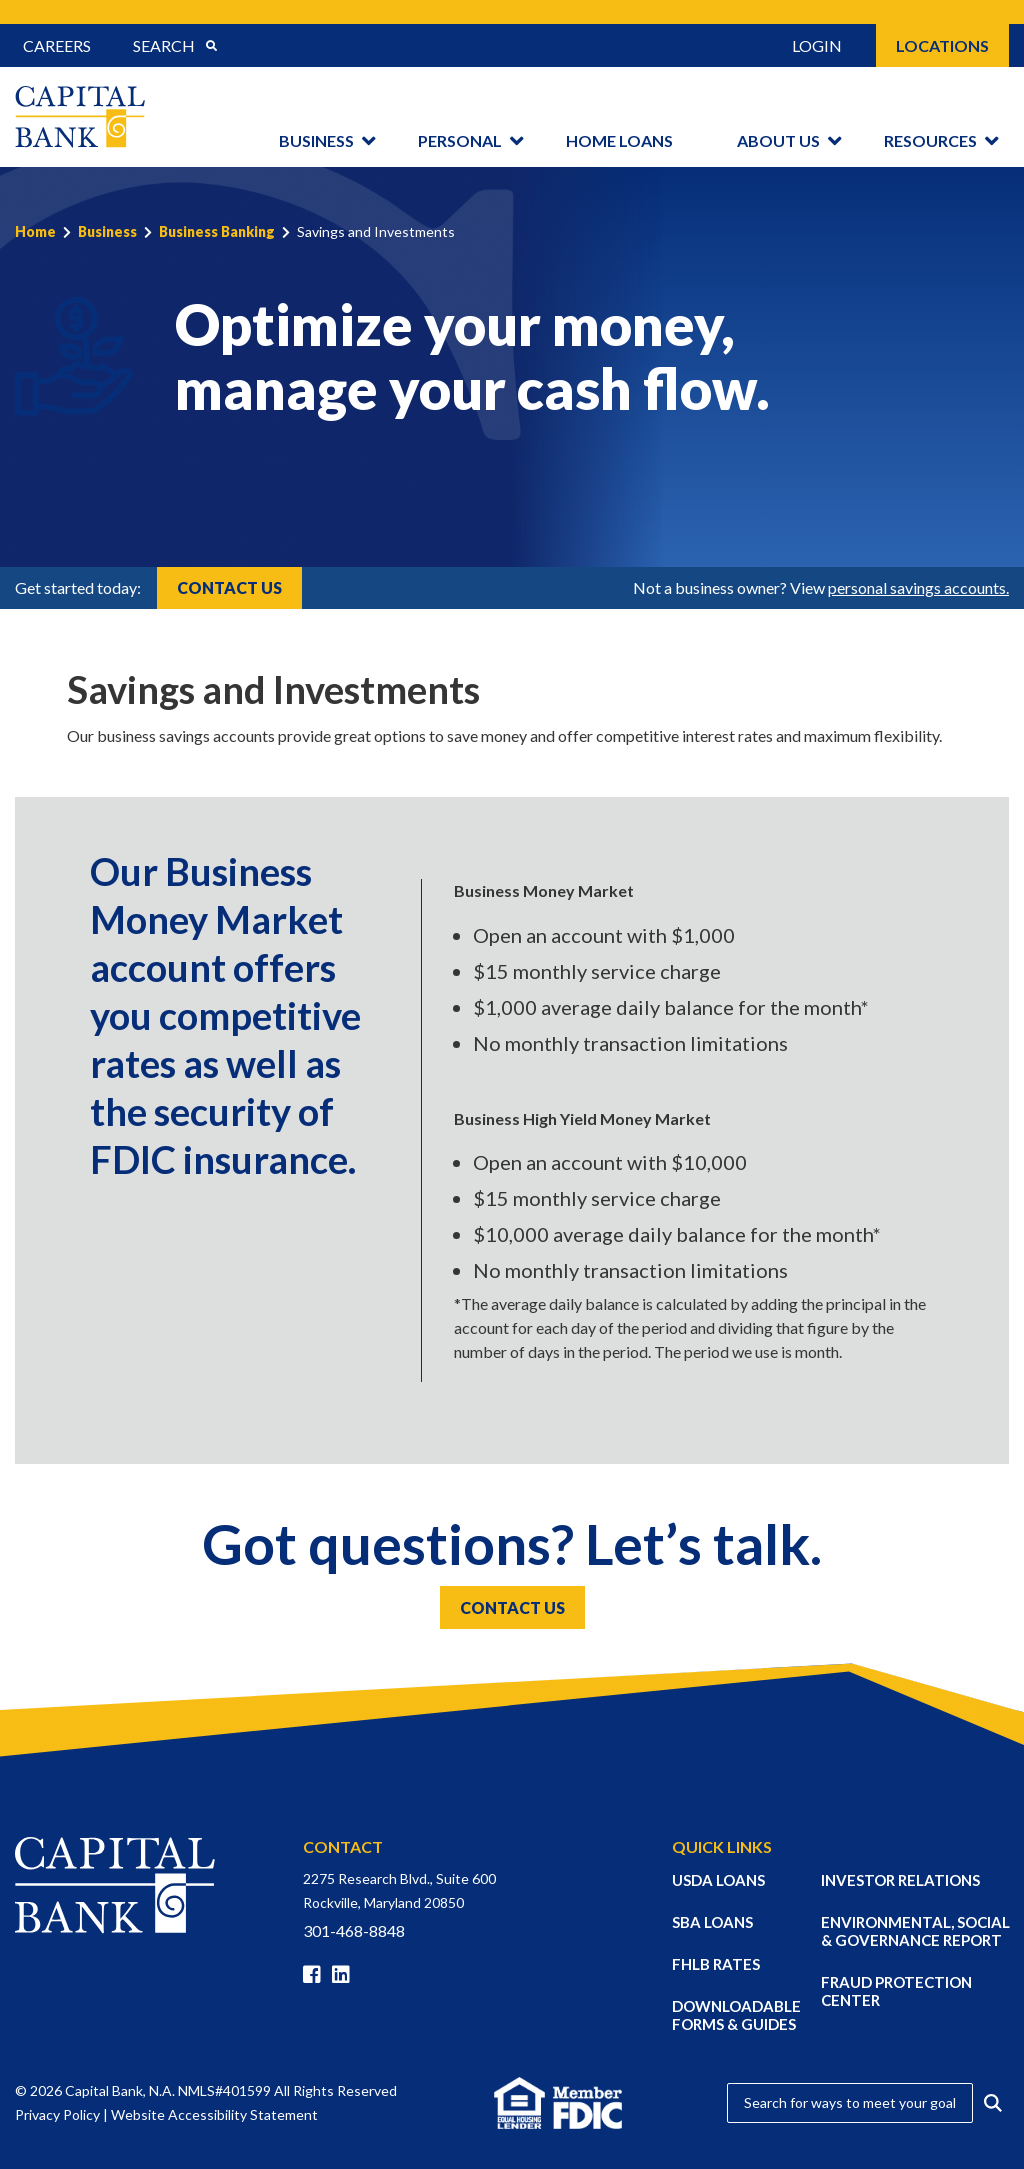  Describe the element at coordinates (345, 1975) in the screenshot. I see `[Linkedin]` at that location.